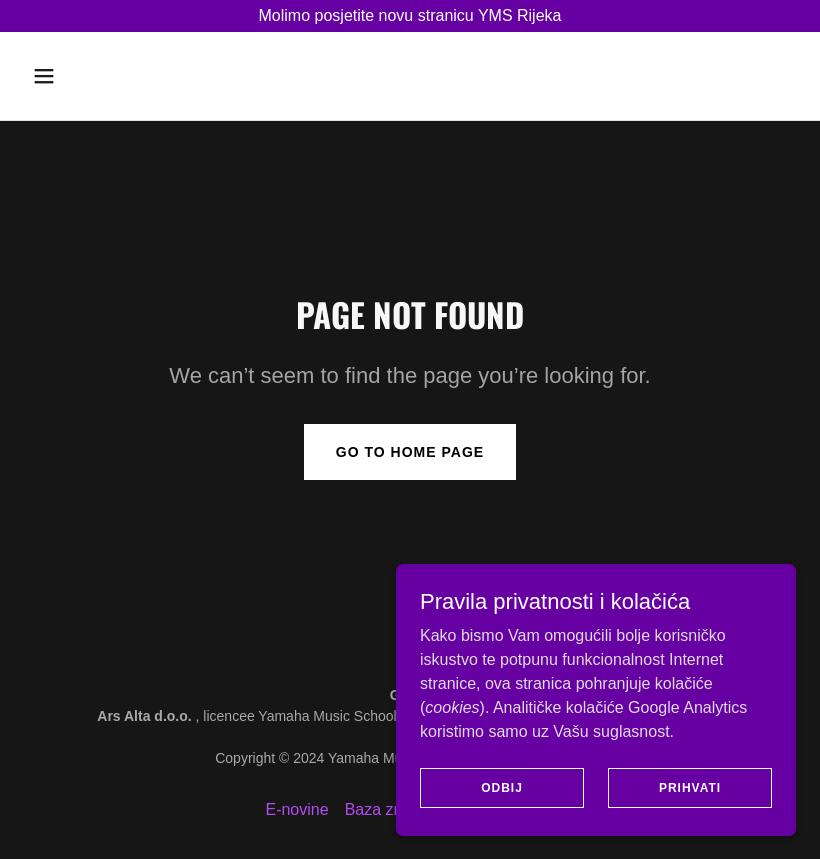 The width and height of the screenshot is (820, 859). I want to click on Prihvati, so click(690, 801).